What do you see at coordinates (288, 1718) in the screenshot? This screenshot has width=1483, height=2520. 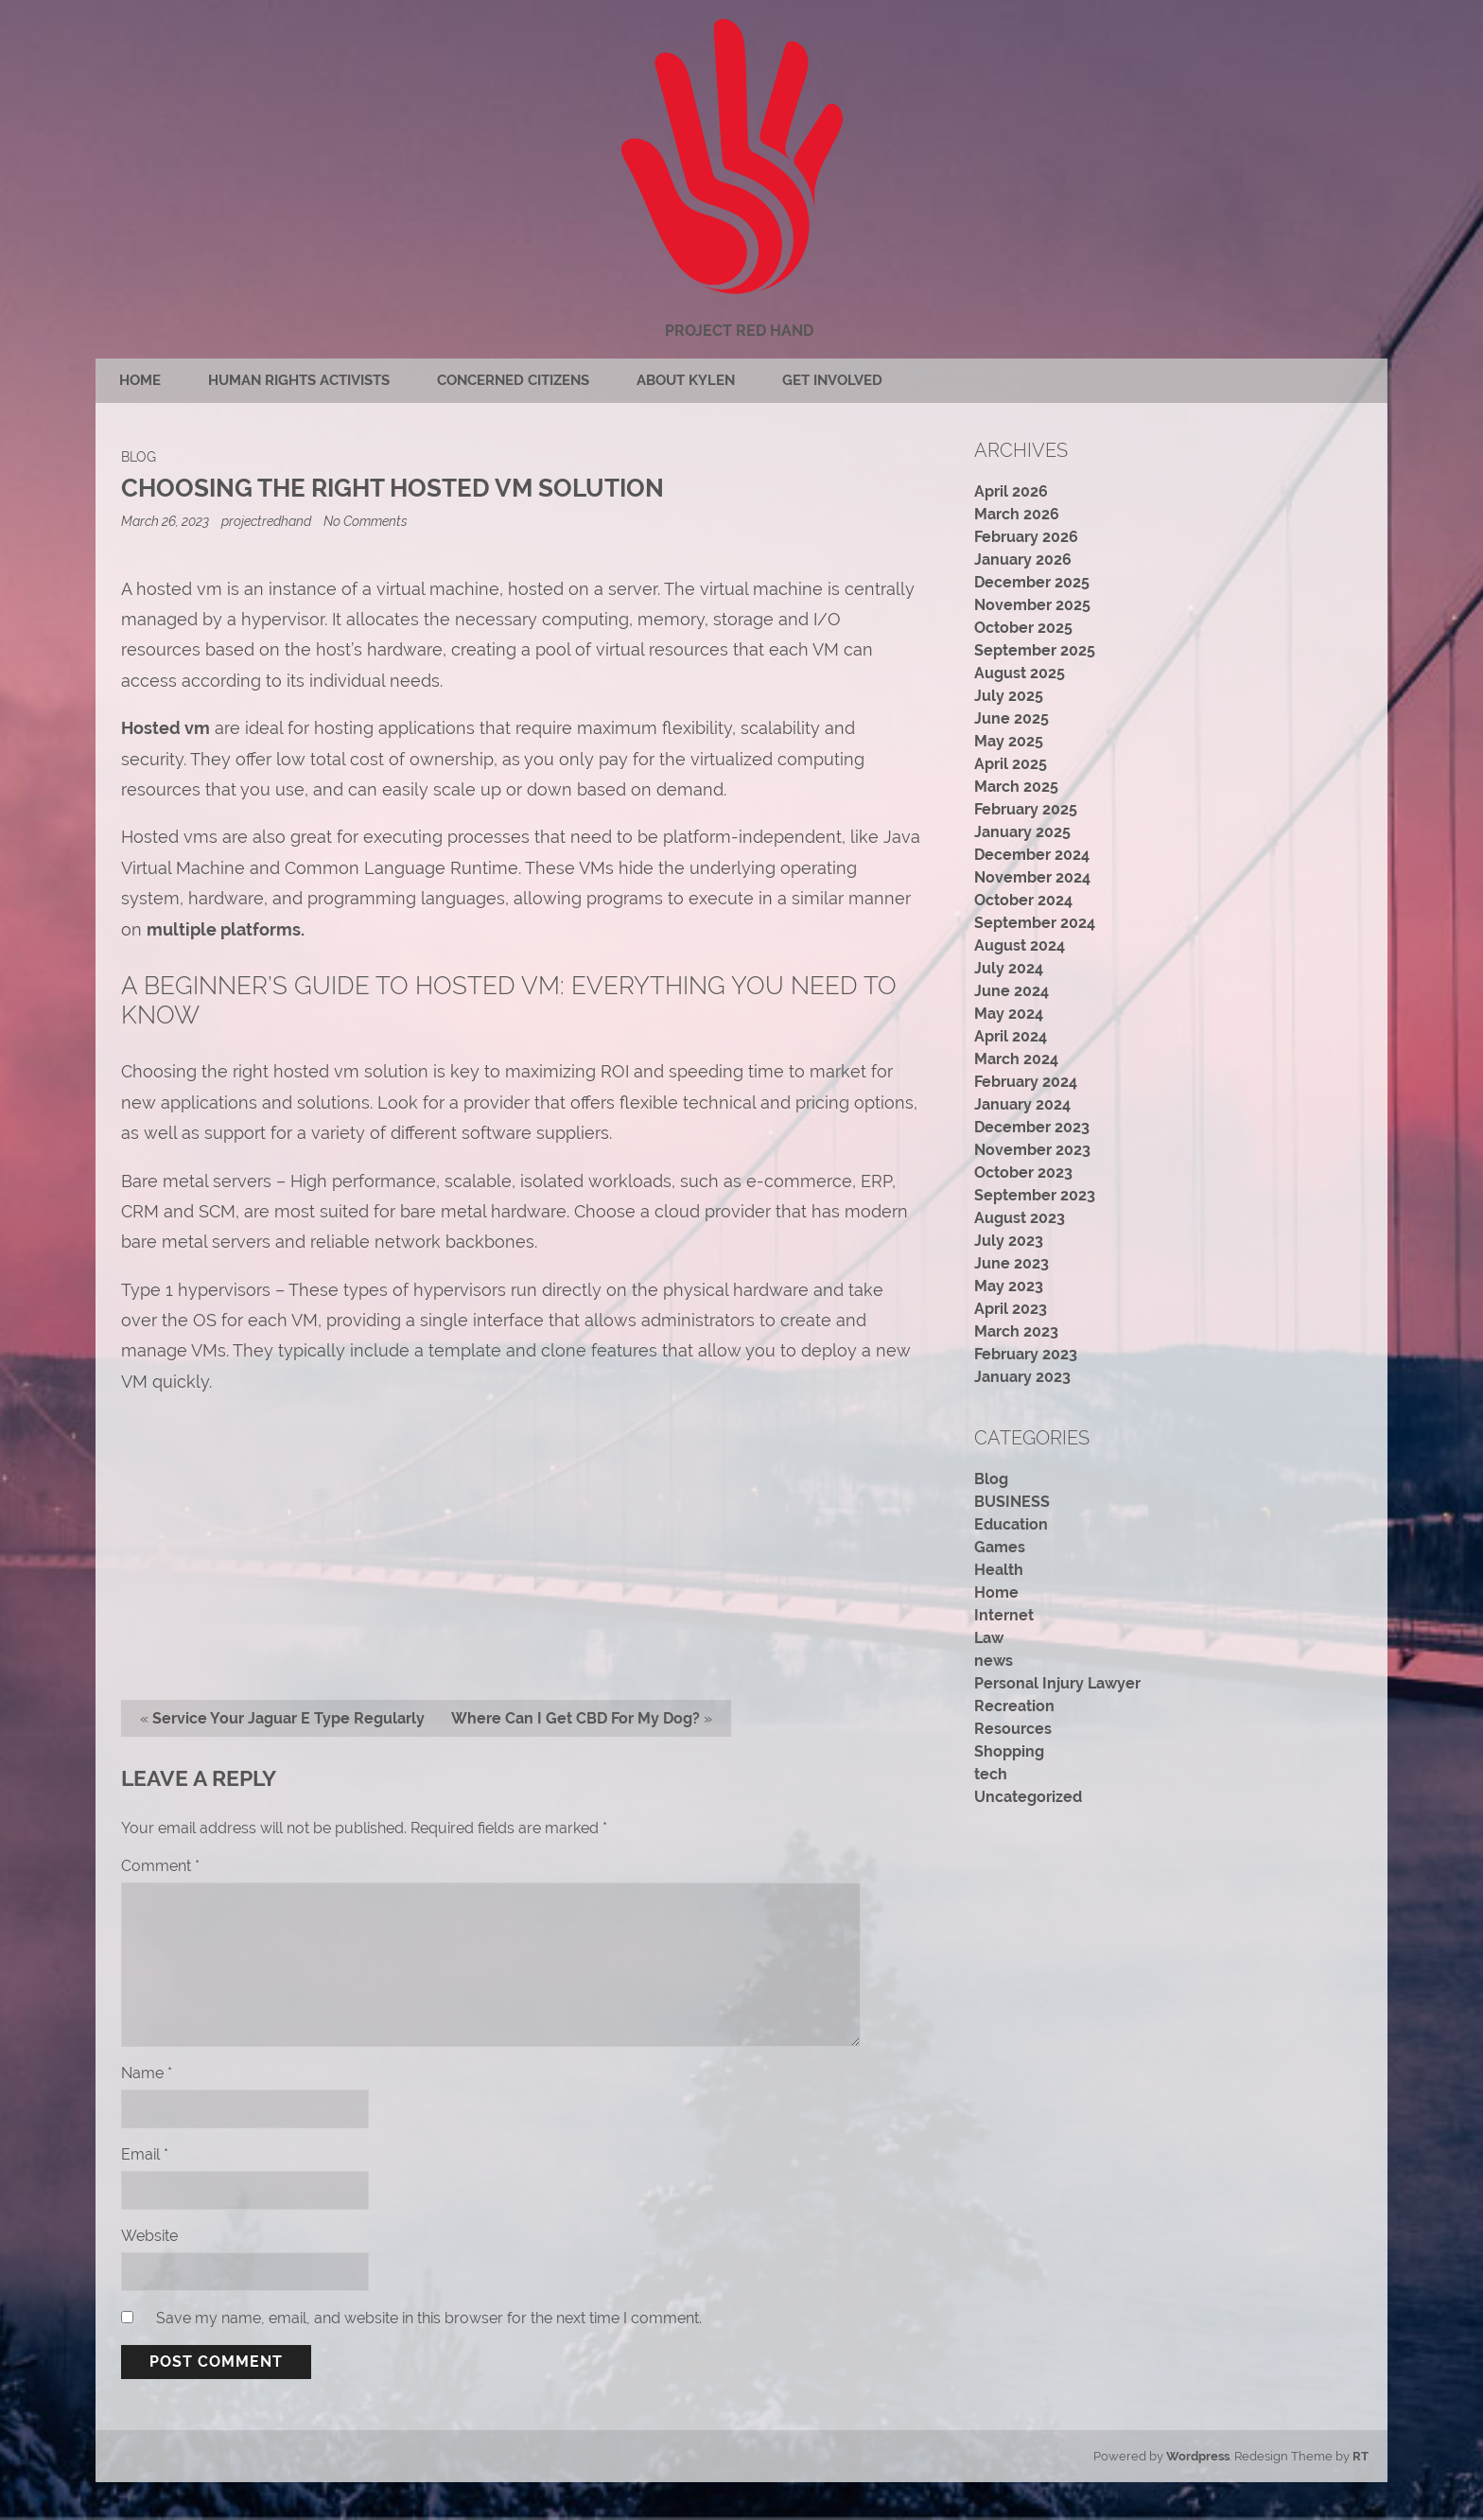 I see `Service Your Jaguar E Type Regularly` at bounding box center [288, 1718].